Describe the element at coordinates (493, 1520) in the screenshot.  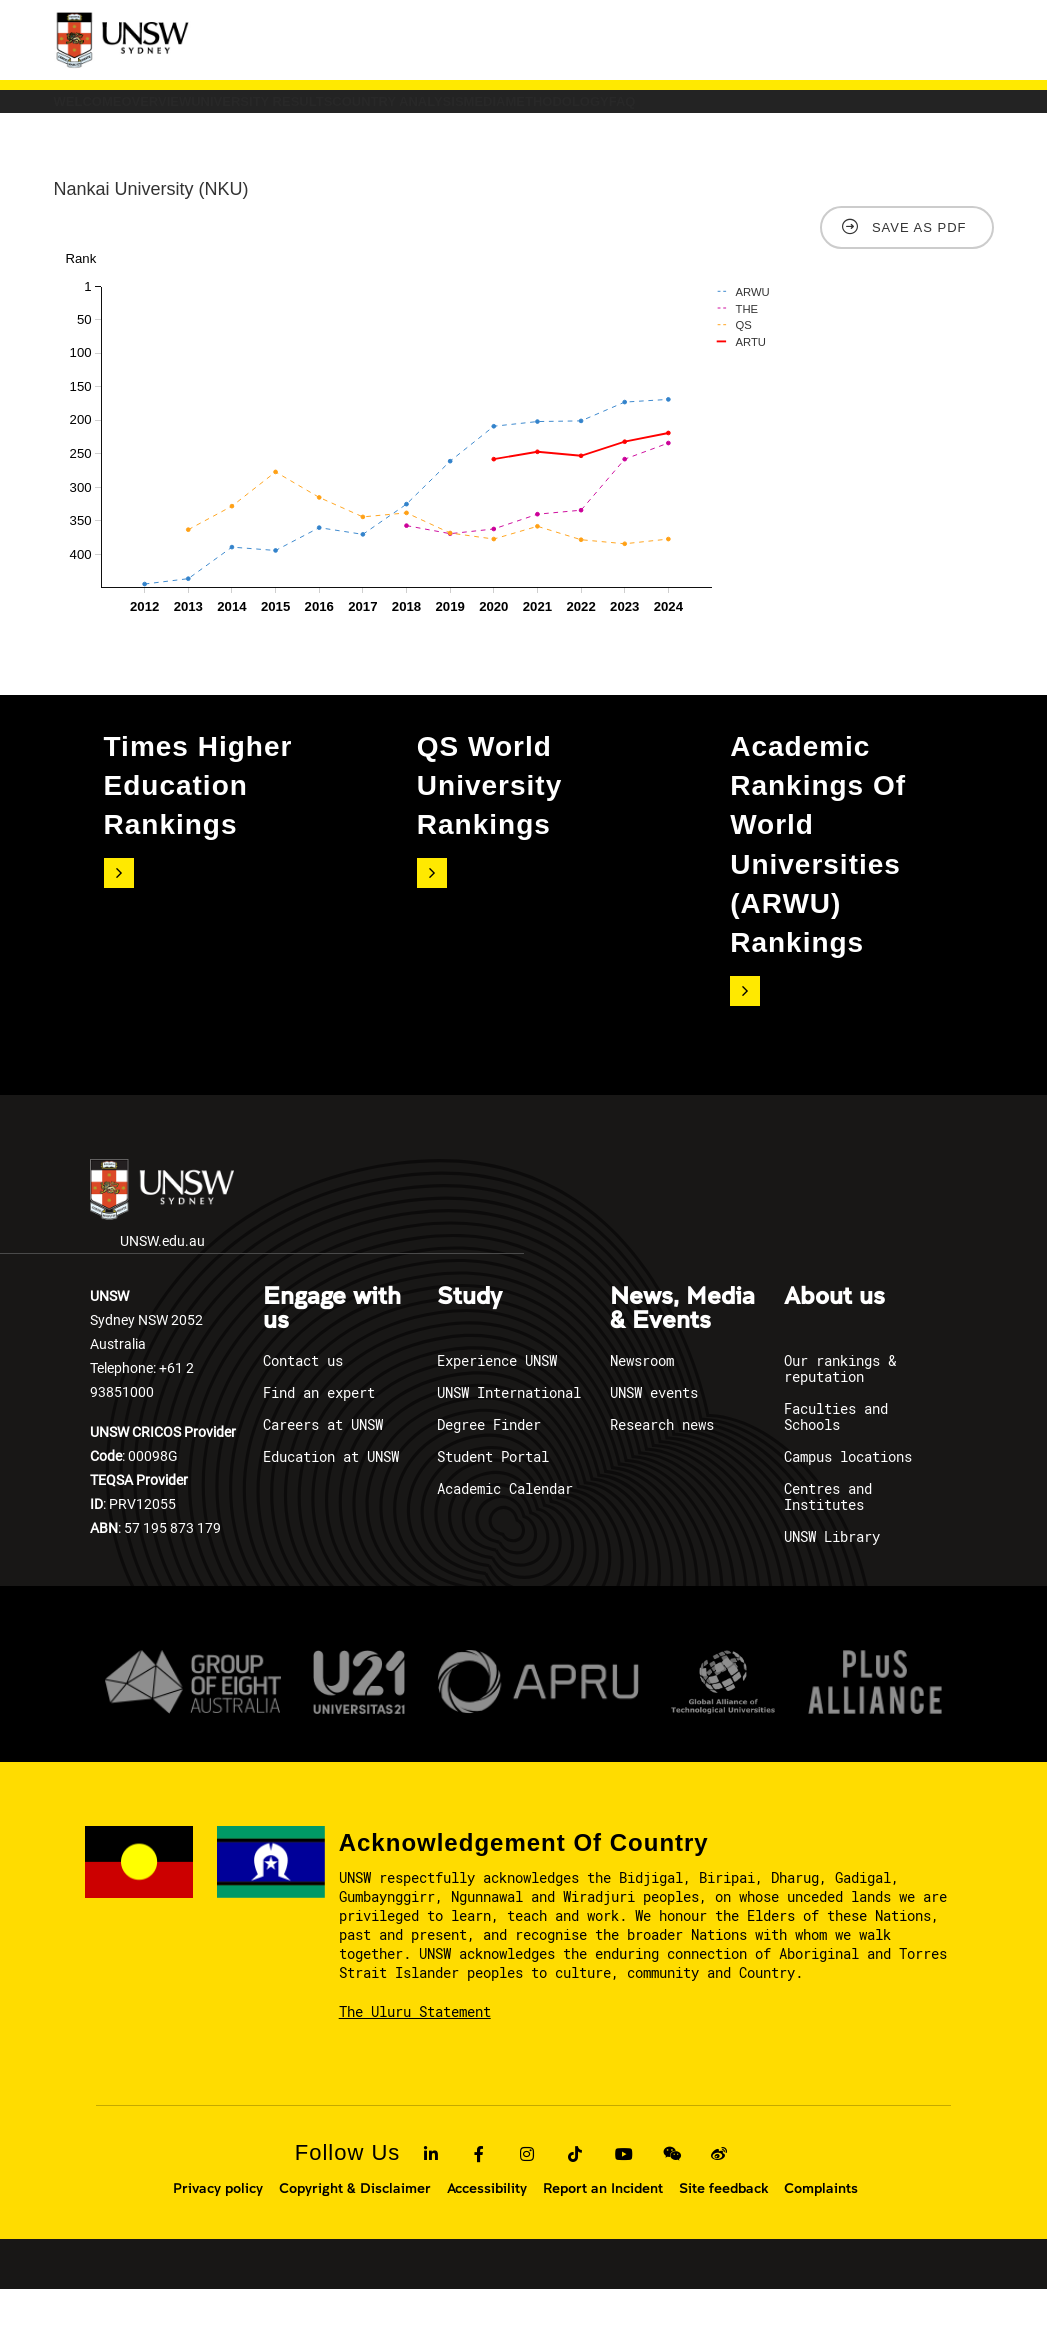
I see `Student Portal` at that location.